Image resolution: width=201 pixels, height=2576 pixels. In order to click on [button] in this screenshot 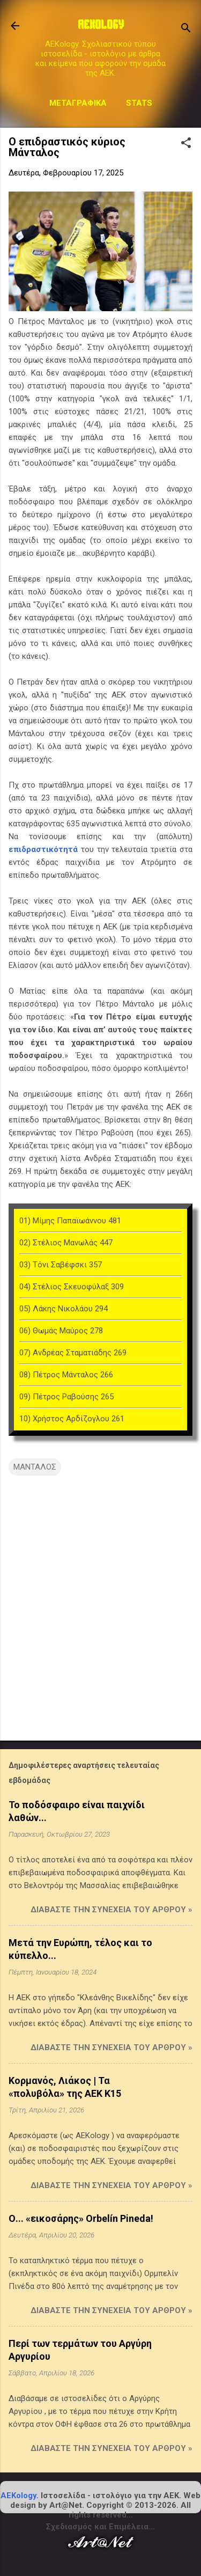, I will do `click(186, 143)`.